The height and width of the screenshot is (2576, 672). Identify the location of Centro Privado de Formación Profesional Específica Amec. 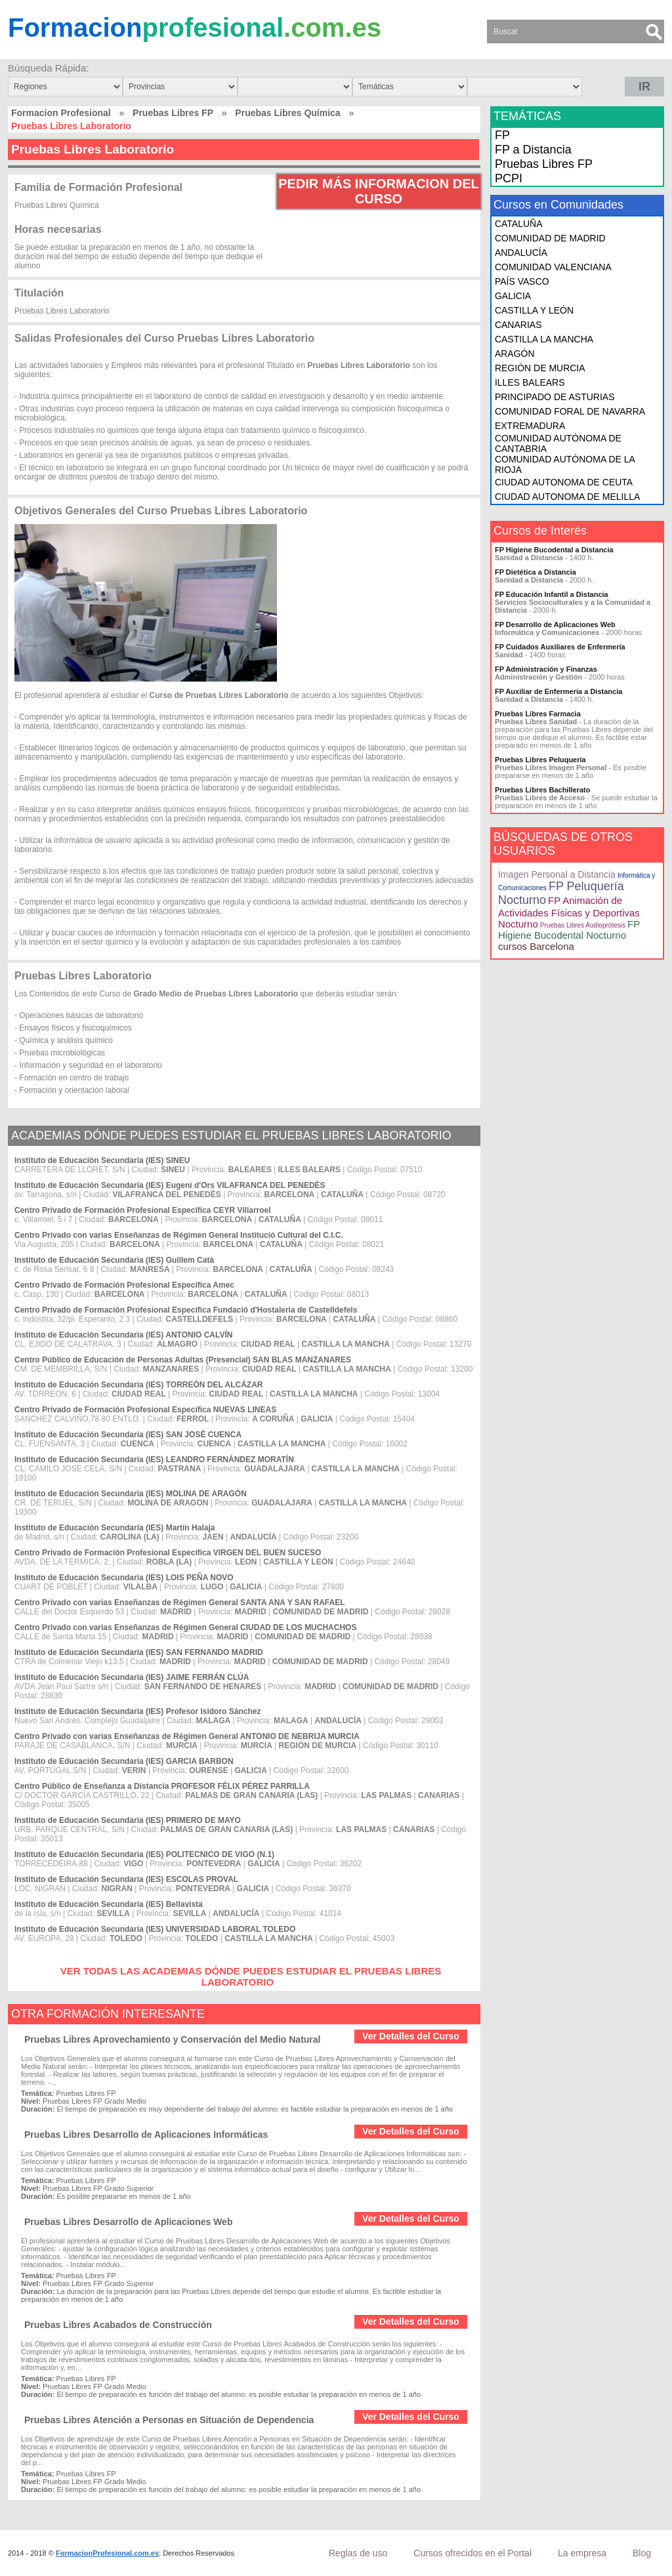
(124, 1285).